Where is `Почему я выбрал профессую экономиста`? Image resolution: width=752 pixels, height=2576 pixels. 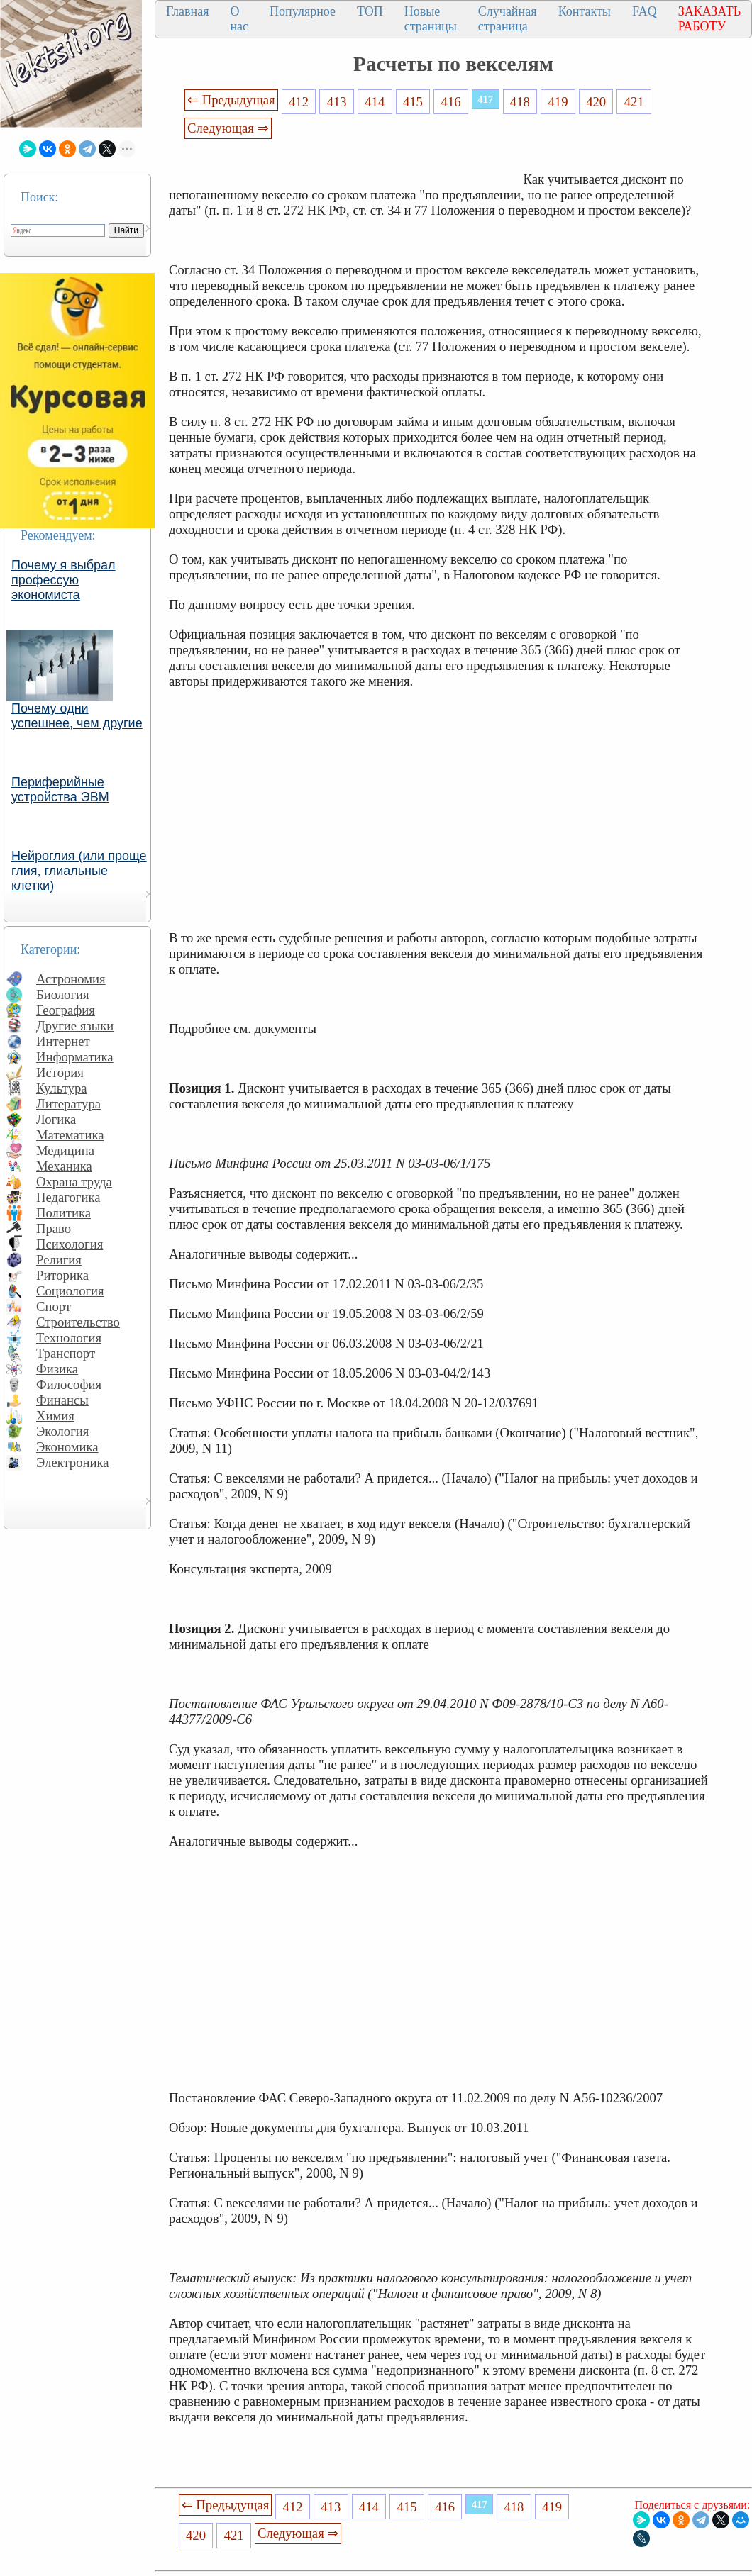 Почему я выбрал профессую экономиста is located at coordinates (63, 580).